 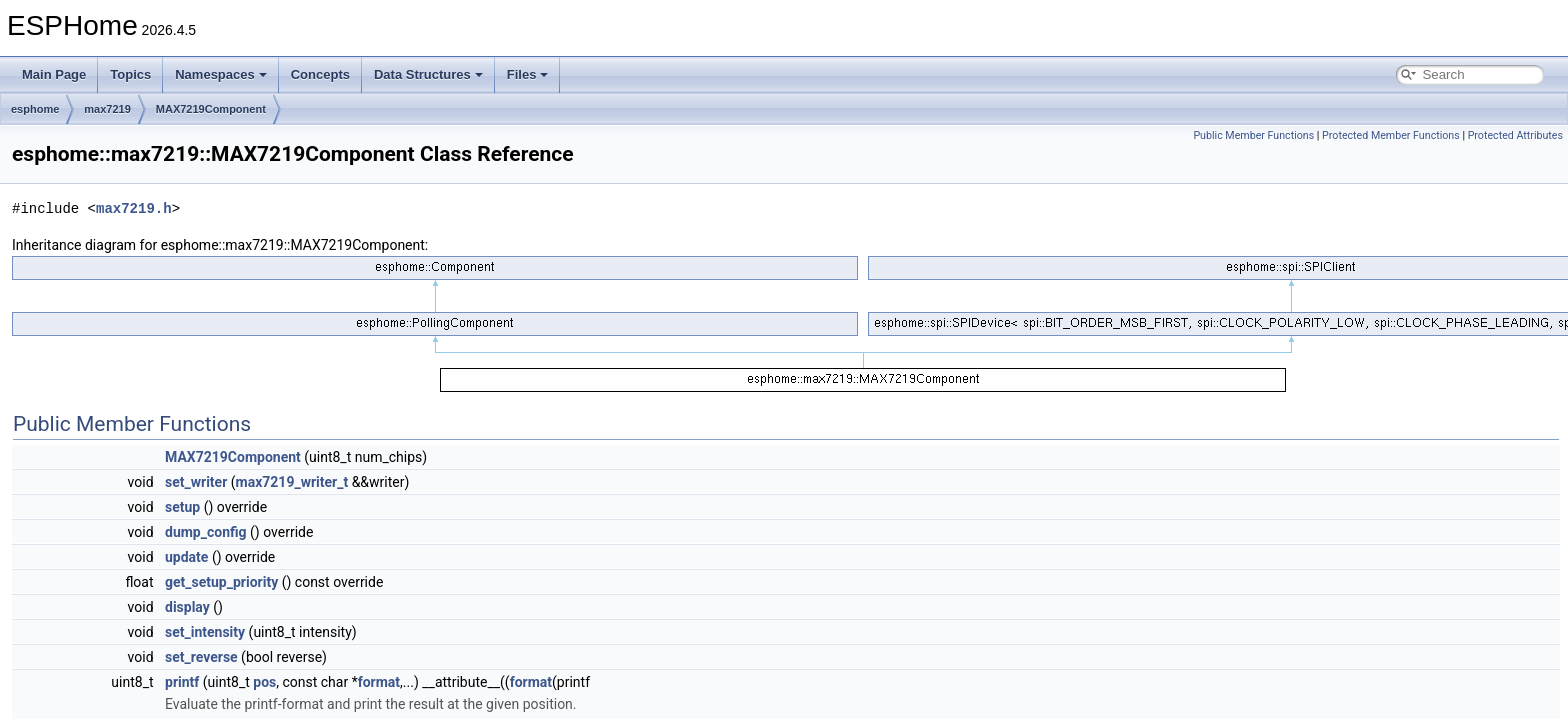 What do you see at coordinates (428, 74) in the screenshot?
I see `Data Structures` at bounding box center [428, 74].